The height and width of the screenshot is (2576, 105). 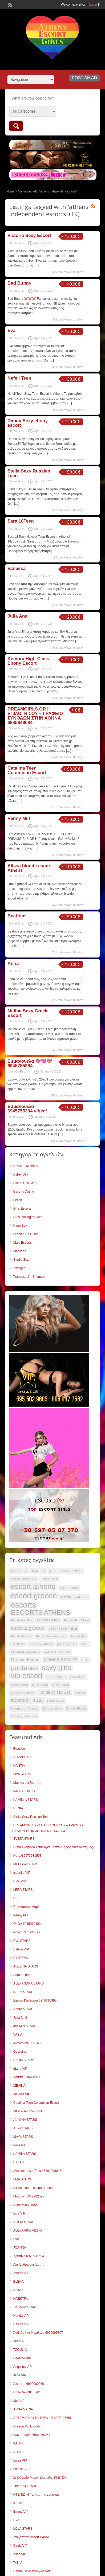 What do you see at coordinates (21, 1636) in the screenshot?
I see `Escorts Services [Escorts Services (34 items)]` at bounding box center [21, 1636].